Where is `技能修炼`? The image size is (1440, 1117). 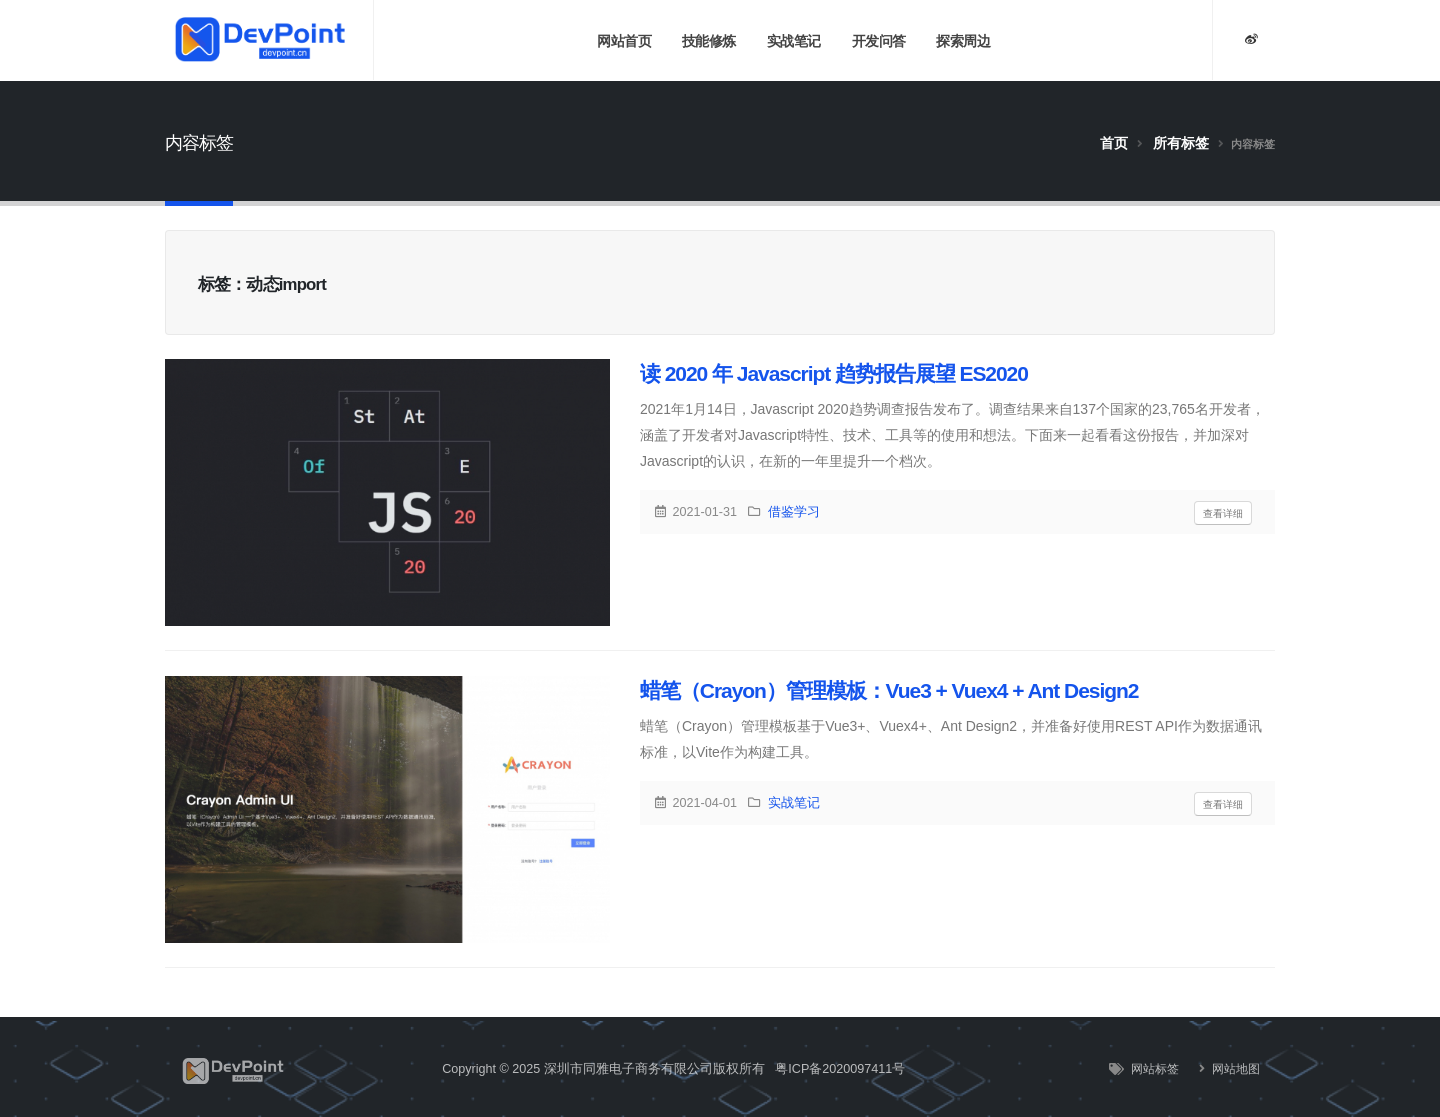 技能修炼 is located at coordinates (709, 41).